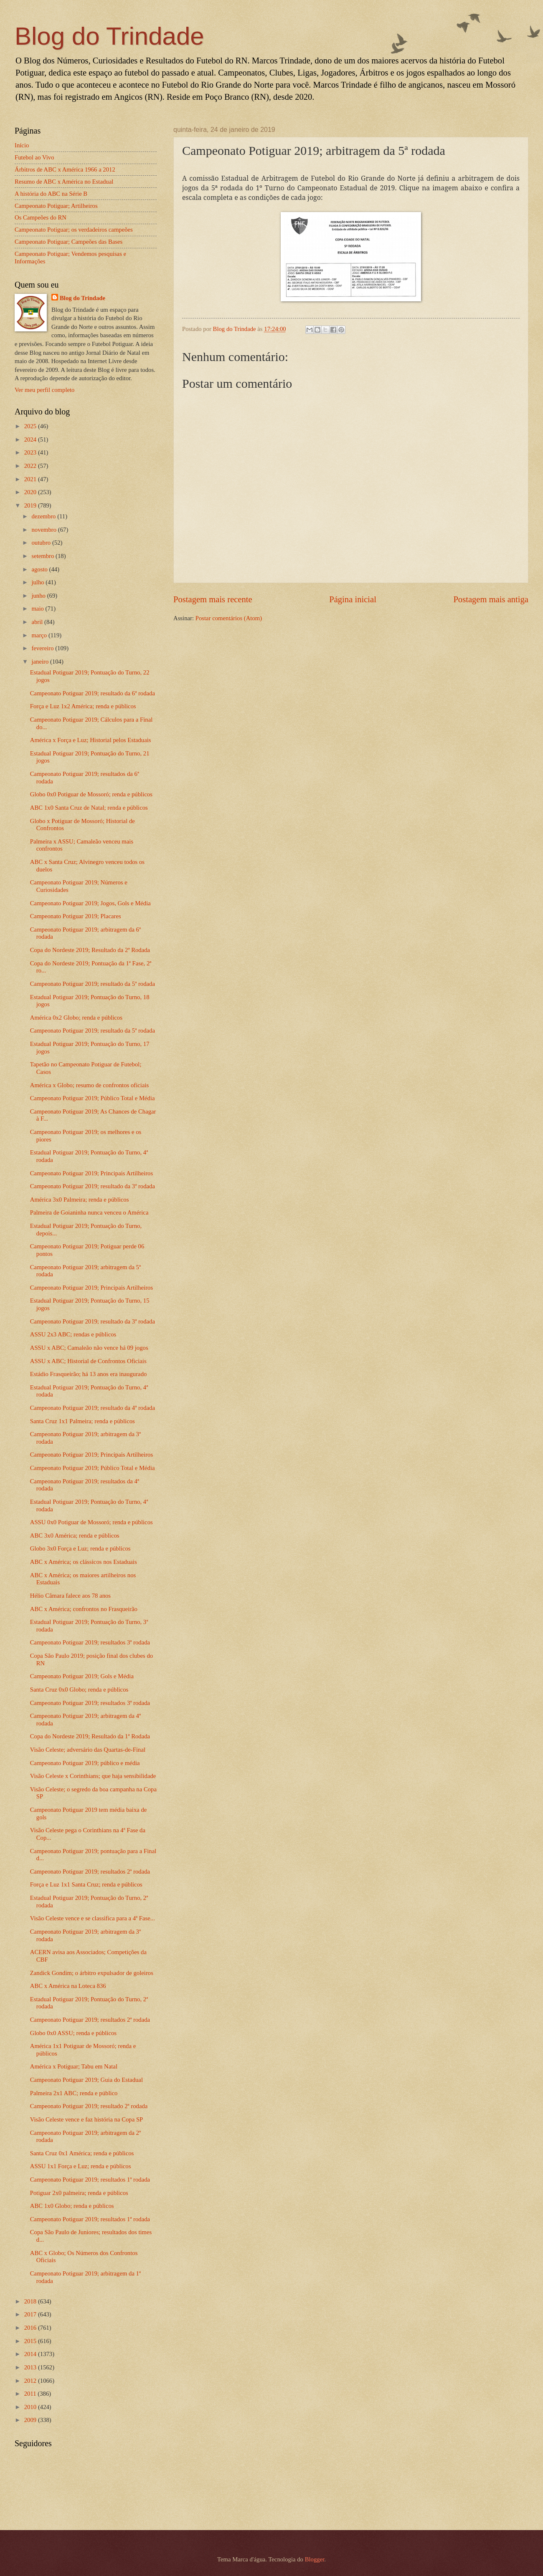 The width and height of the screenshot is (543, 2576). I want to click on Campeonato Potiguar 2019; resultados 3ª rodada, so click(90, 1642).